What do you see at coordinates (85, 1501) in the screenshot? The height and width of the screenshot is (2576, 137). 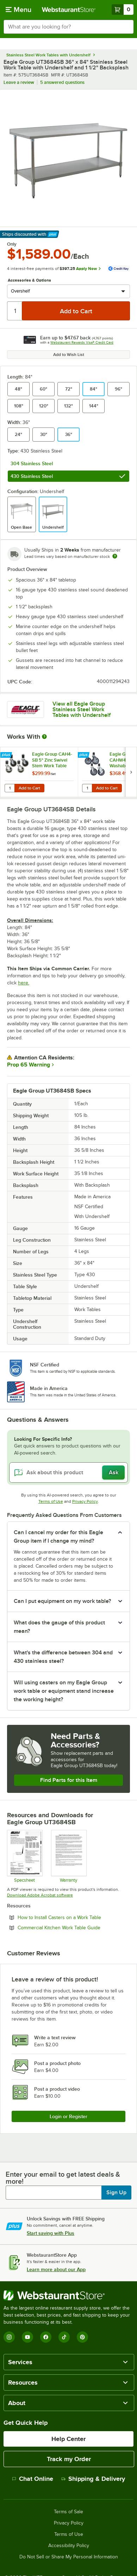 I see `Privacy Policy` at bounding box center [85, 1501].